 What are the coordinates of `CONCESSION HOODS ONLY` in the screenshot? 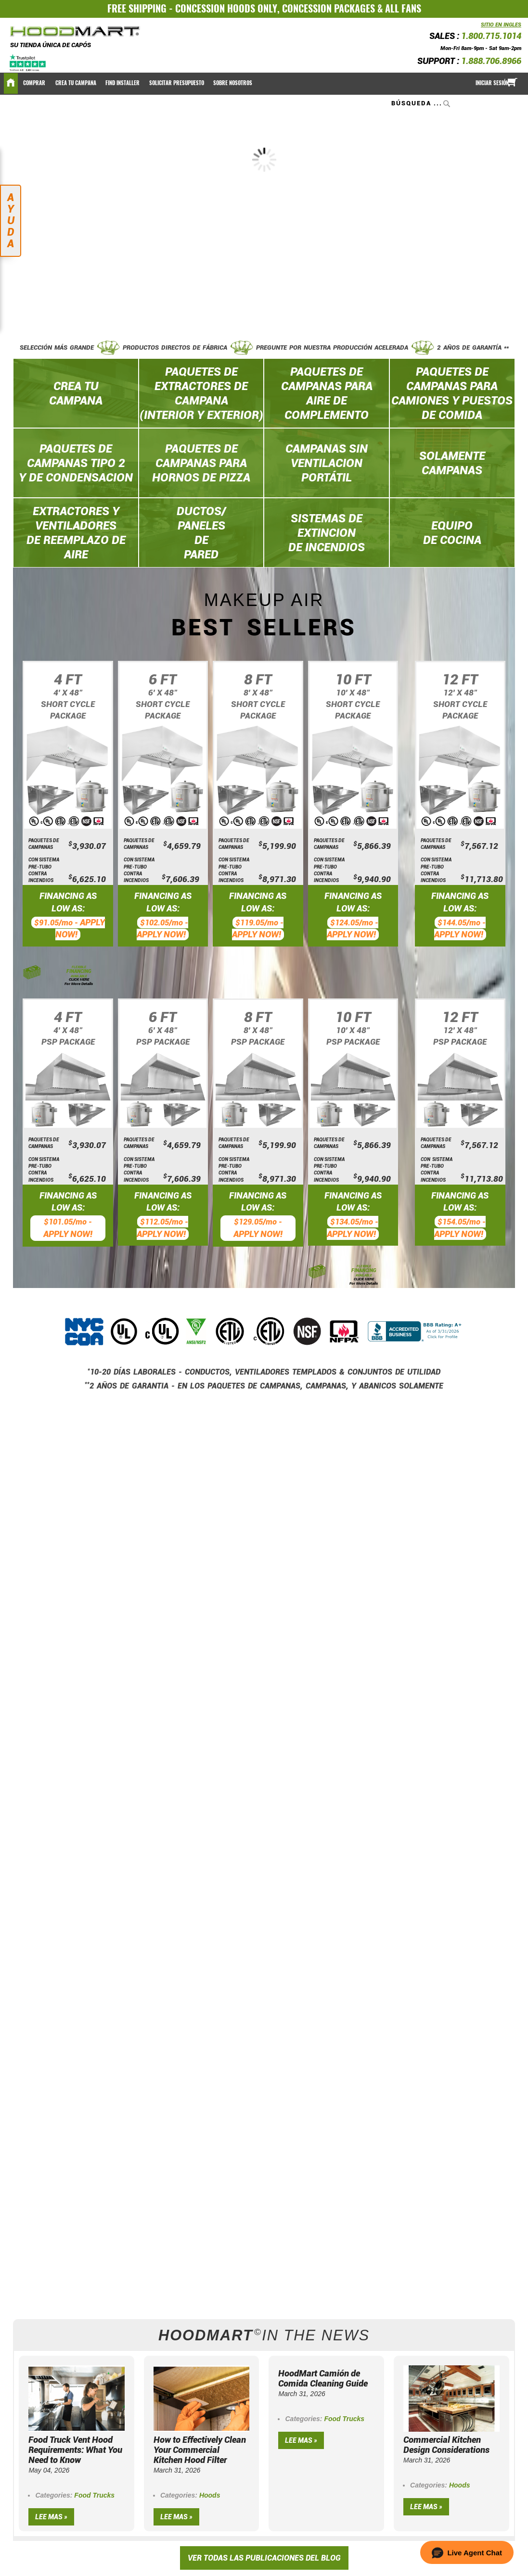 It's located at (226, 8).